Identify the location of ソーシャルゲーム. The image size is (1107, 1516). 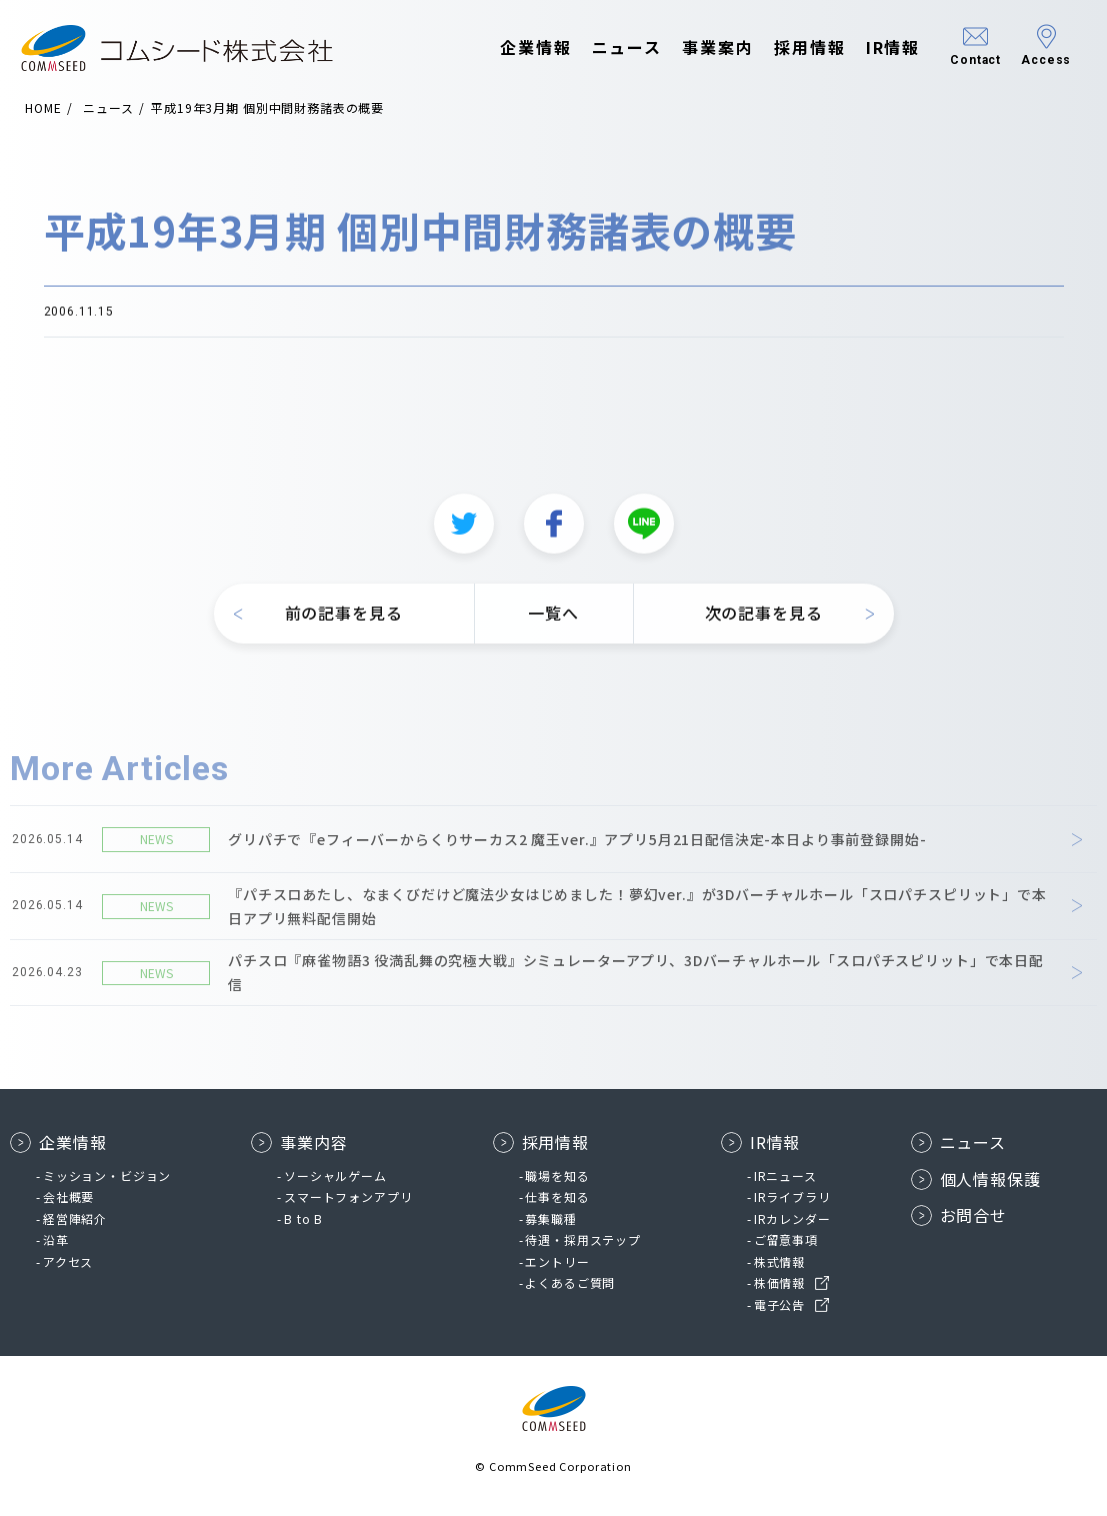
(335, 1175).